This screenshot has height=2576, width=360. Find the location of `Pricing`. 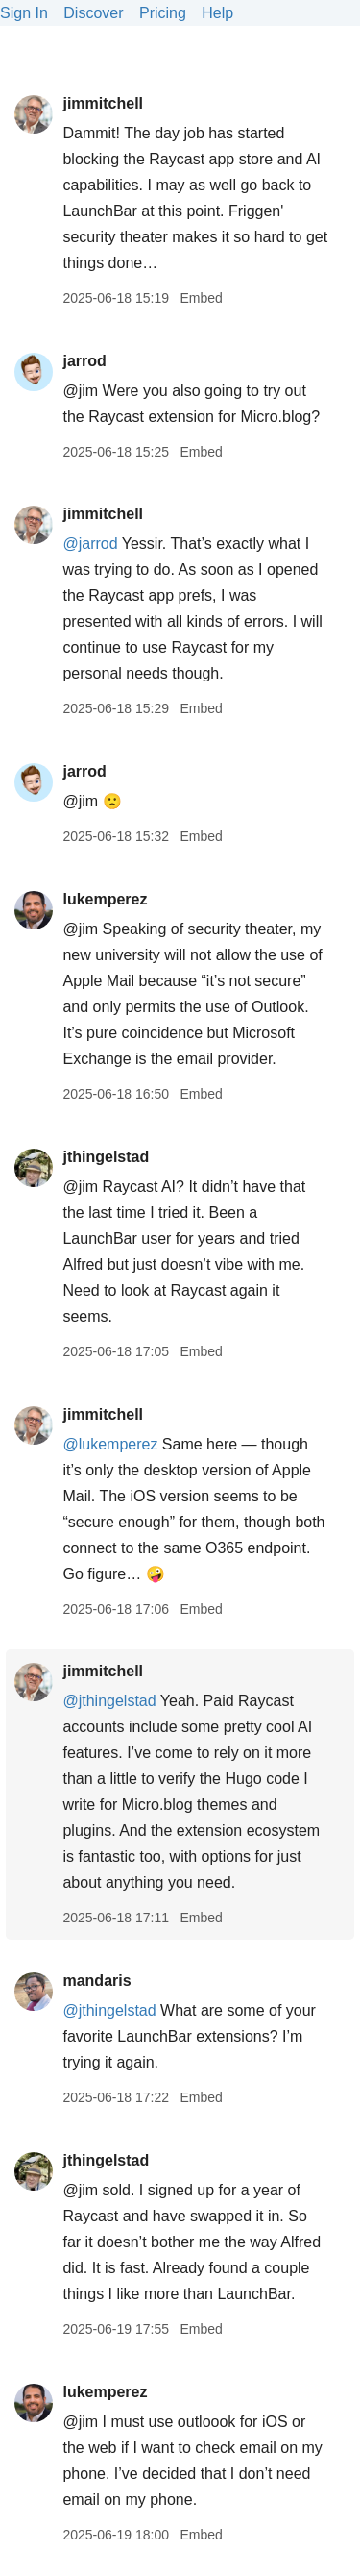

Pricing is located at coordinates (162, 13).